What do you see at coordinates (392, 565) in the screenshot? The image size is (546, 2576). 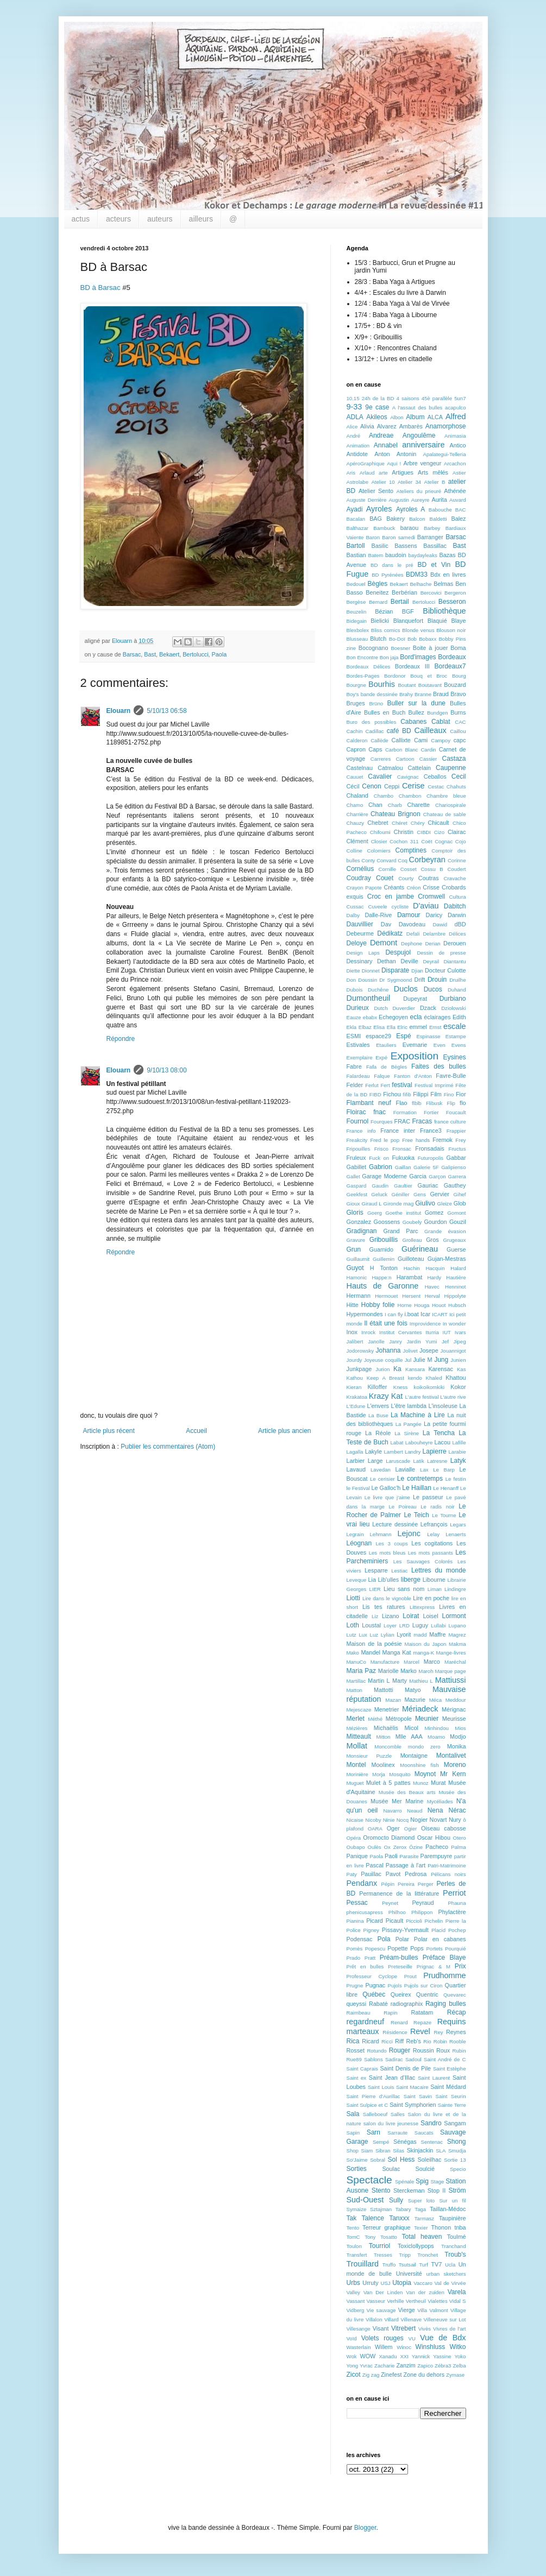 I see `BD dans le pré` at bounding box center [392, 565].